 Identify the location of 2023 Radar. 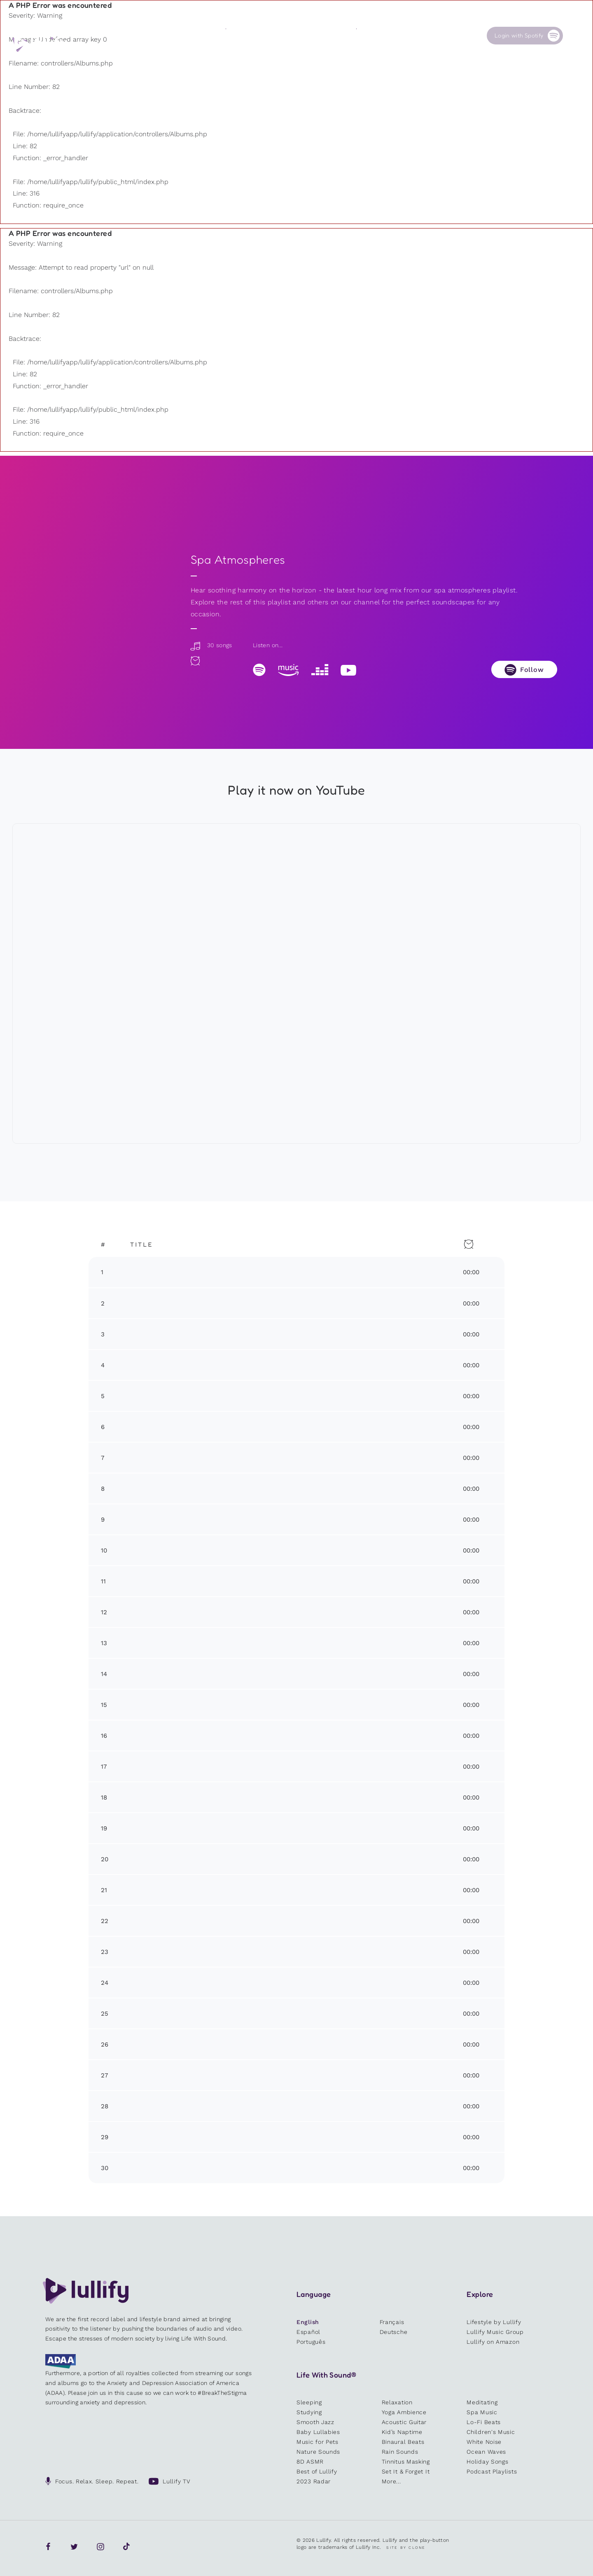
(313, 2481).